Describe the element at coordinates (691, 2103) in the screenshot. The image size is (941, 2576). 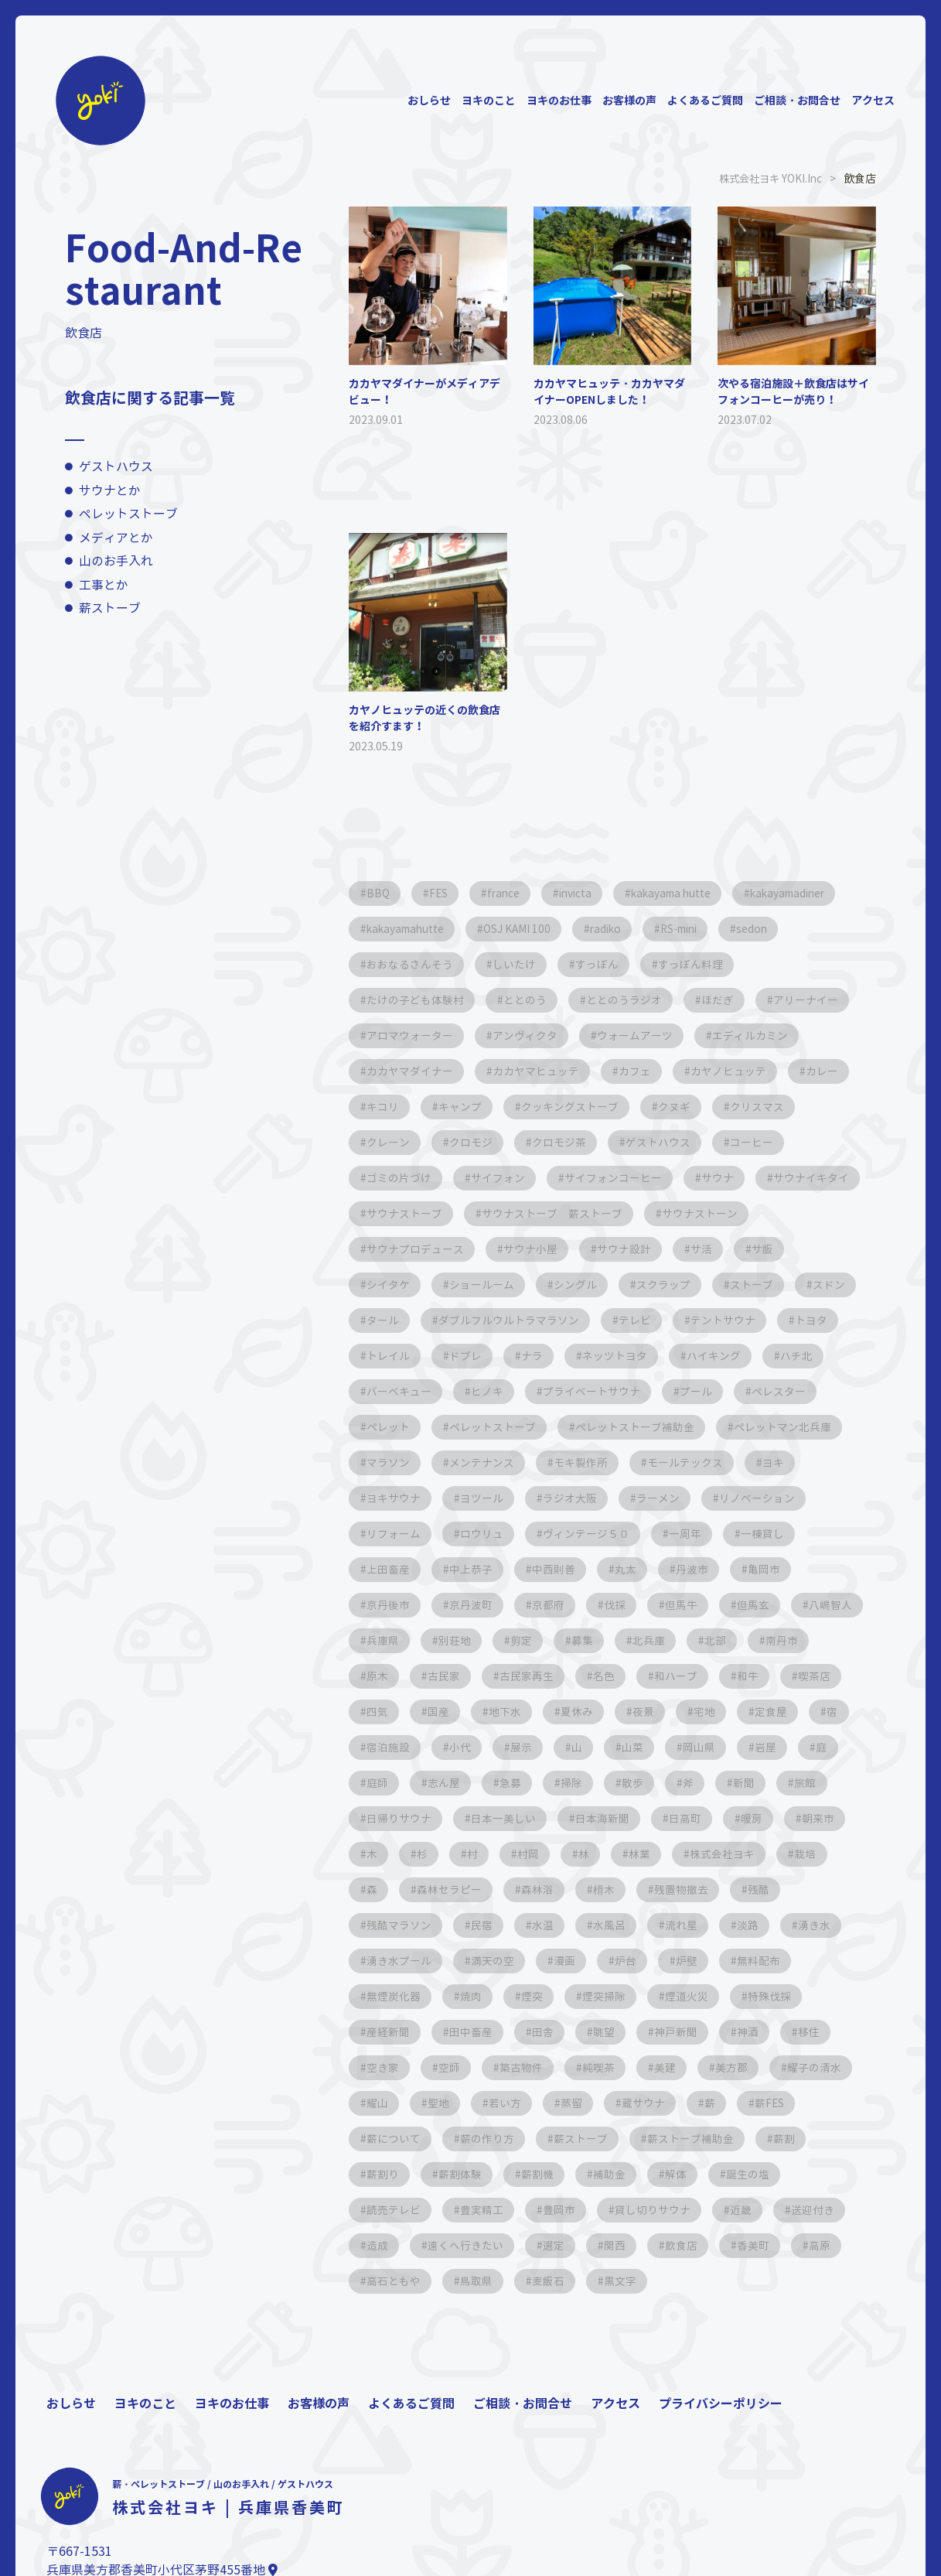
I see `耀子の清水` at that location.